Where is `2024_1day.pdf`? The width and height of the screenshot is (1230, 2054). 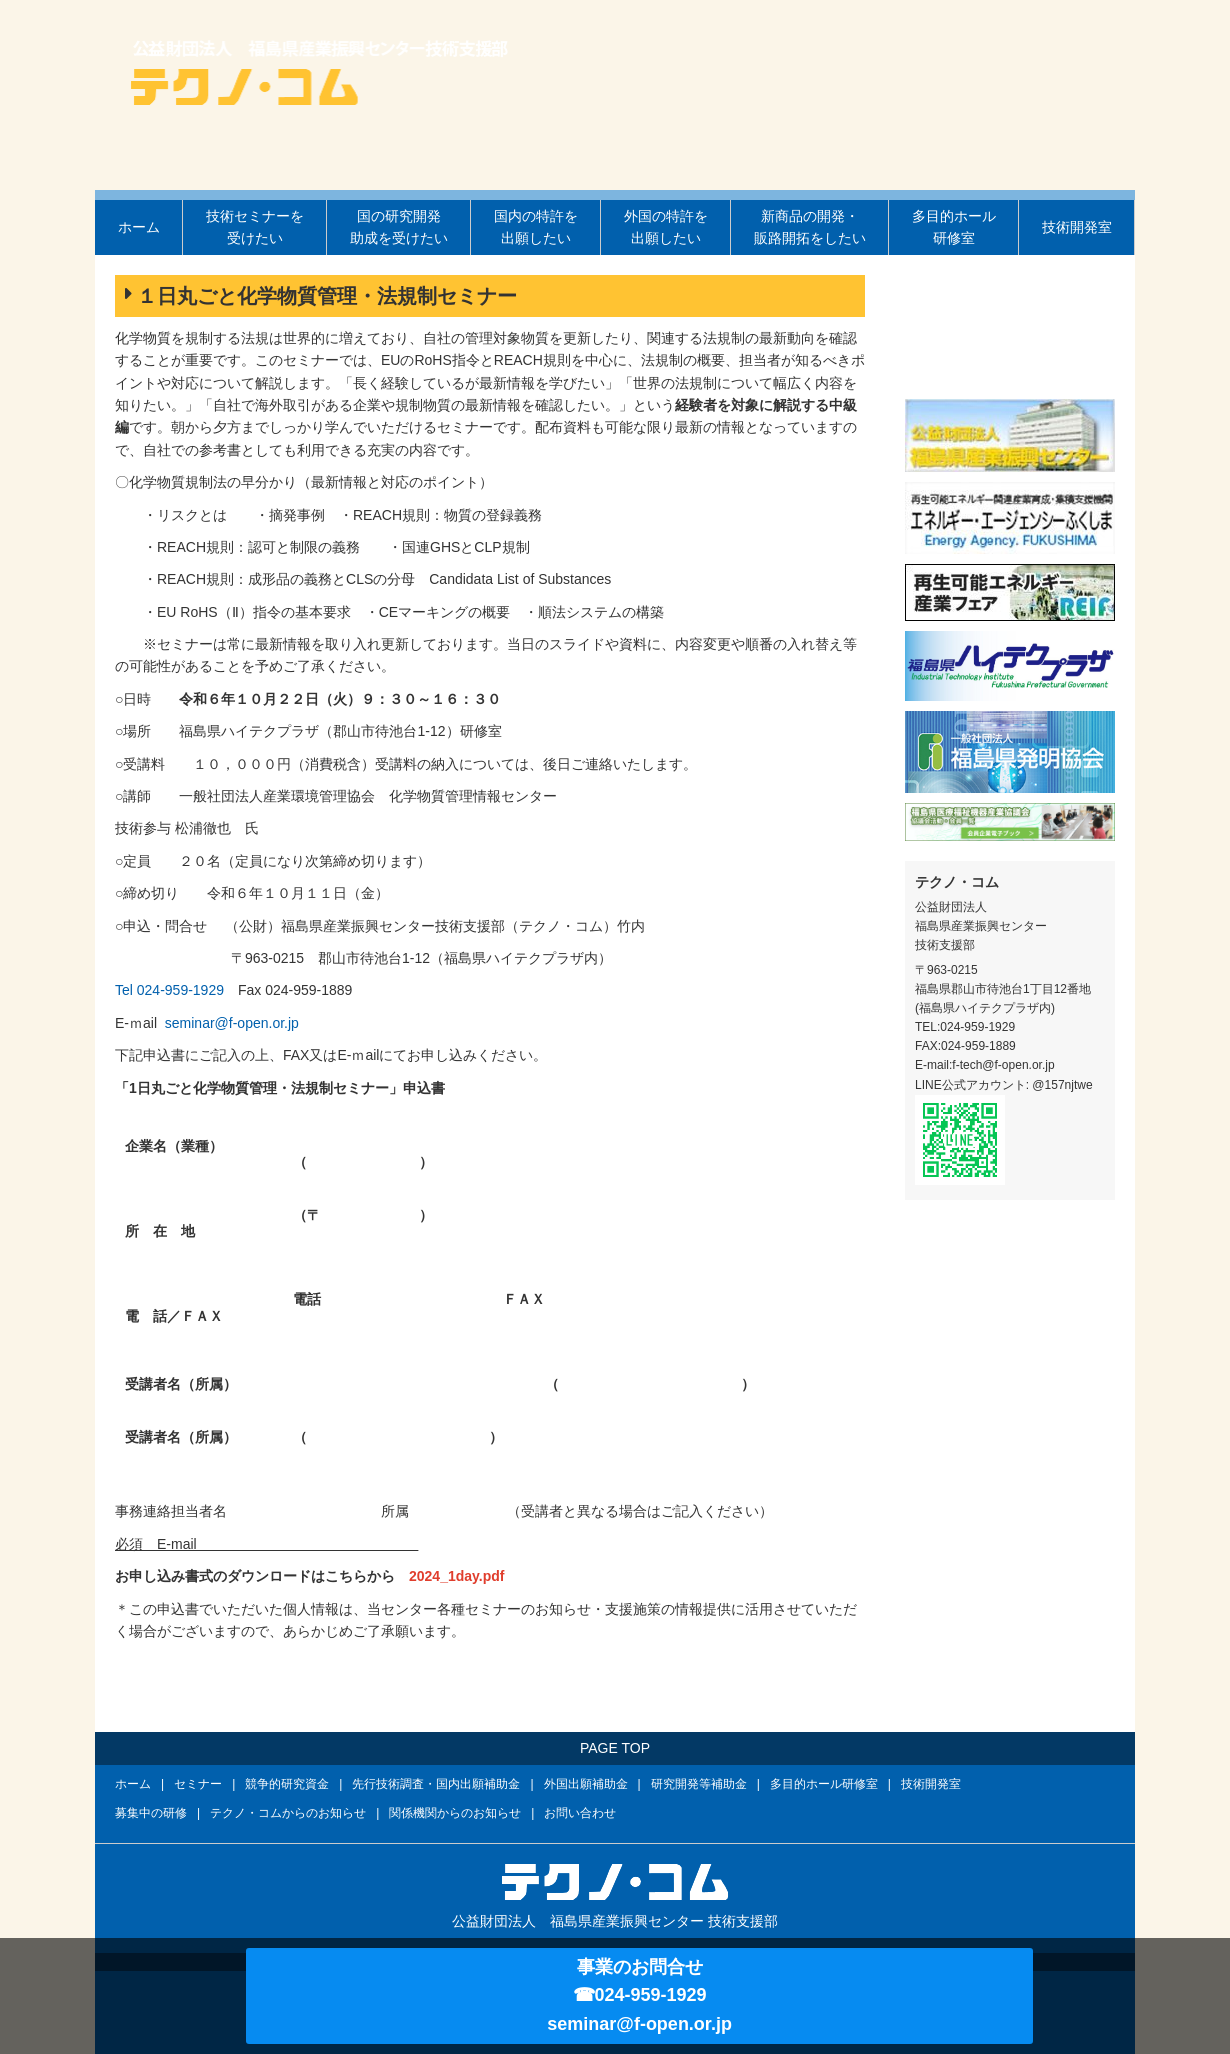
2024_1day.pdf is located at coordinates (456, 1576).